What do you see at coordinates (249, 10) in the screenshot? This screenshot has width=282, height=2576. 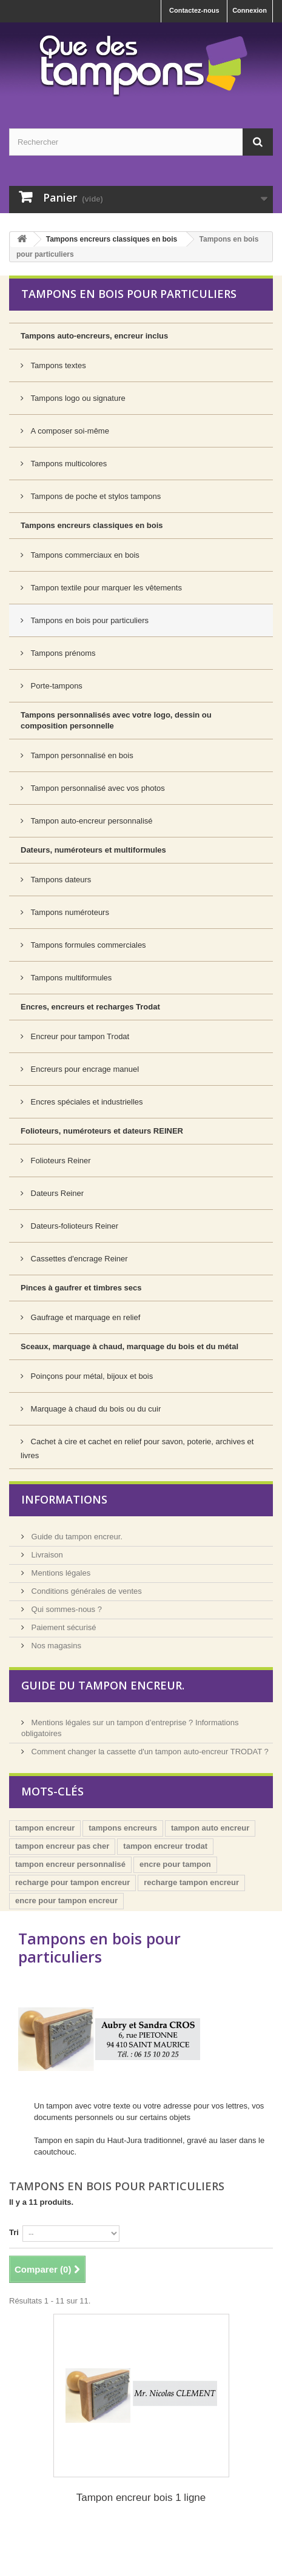 I see `Connexion` at bounding box center [249, 10].